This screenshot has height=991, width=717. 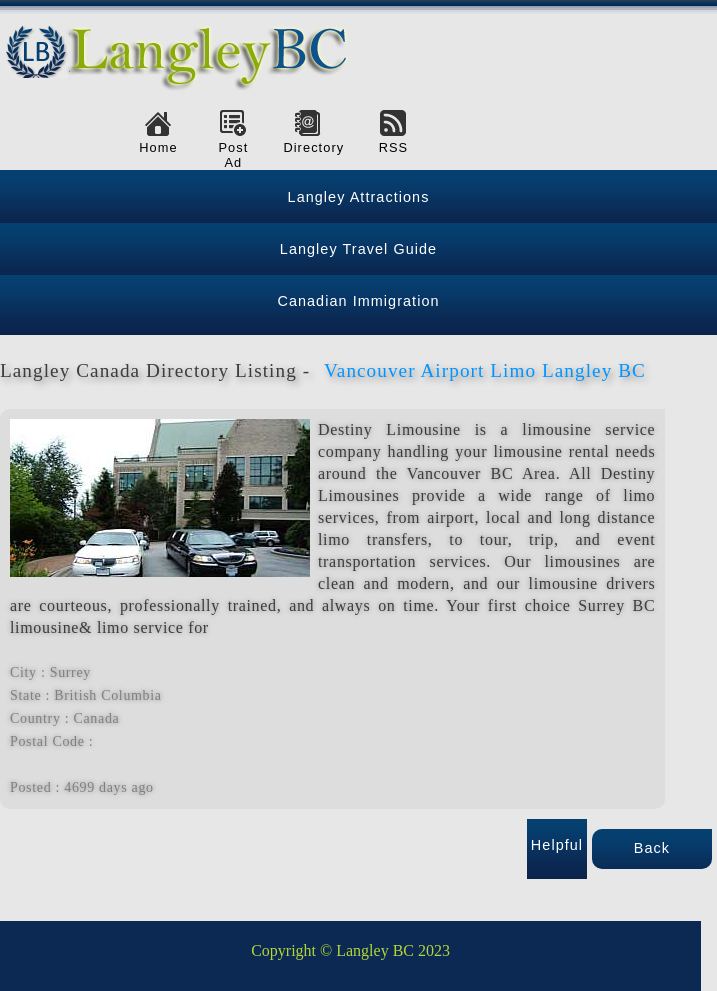 What do you see at coordinates (557, 845) in the screenshot?
I see `Helpful` at bounding box center [557, 845].